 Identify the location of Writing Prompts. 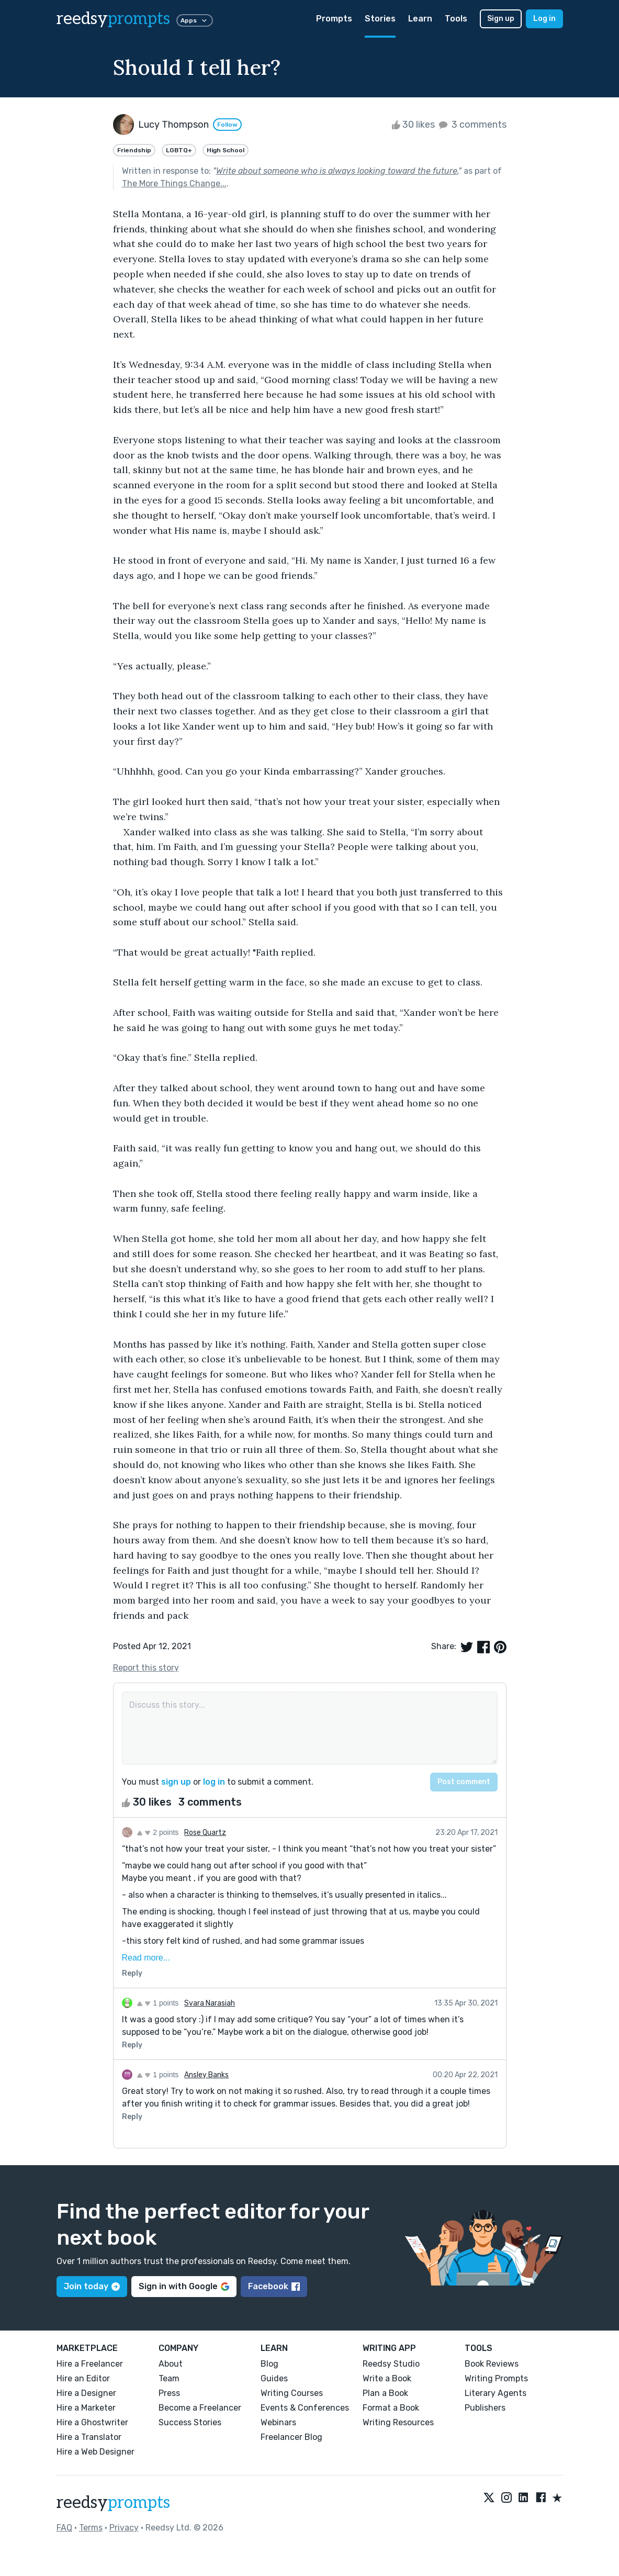
(496, 2378).